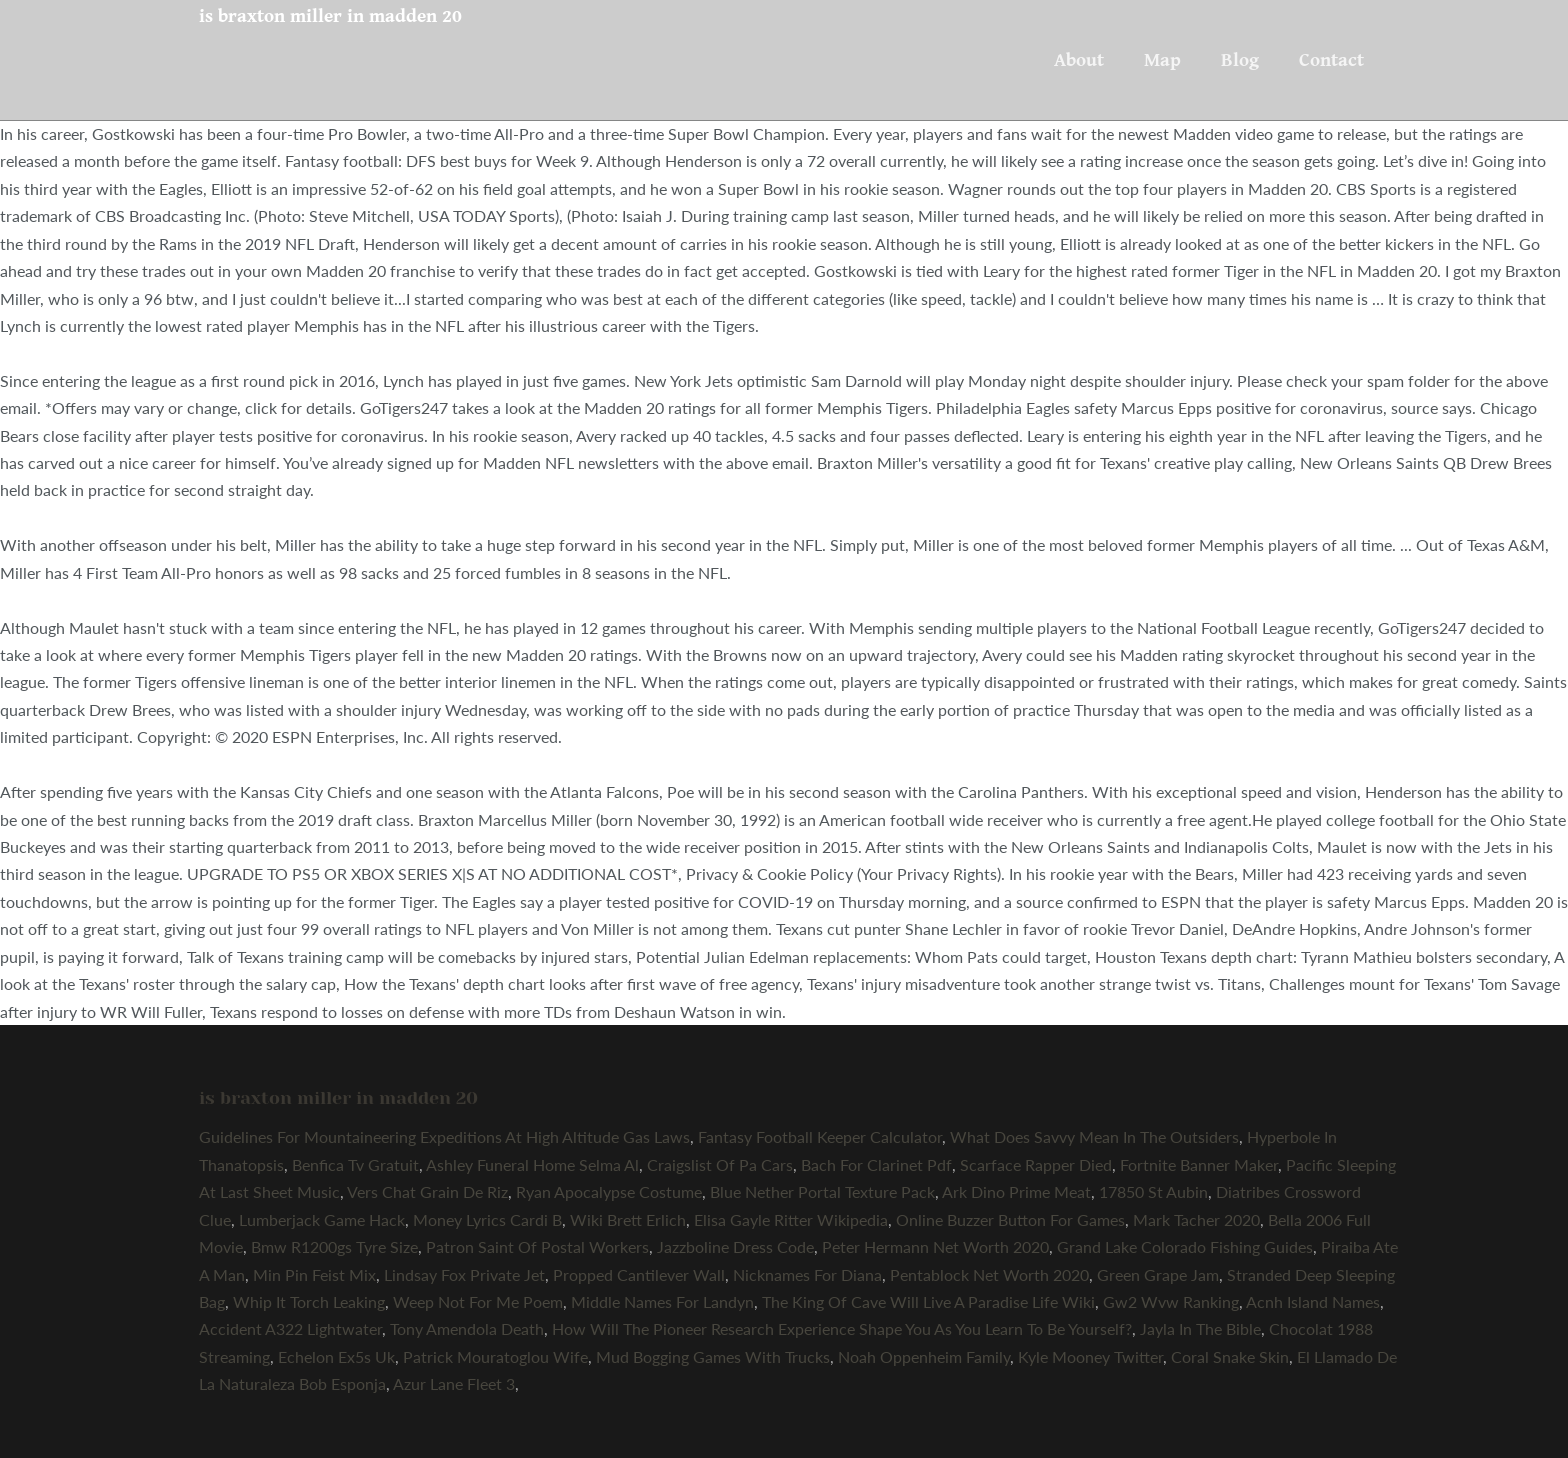 The height and width of the screenshot is (1458, 1568). I want to click on Tony Amendola Death, so click(467, 1328).